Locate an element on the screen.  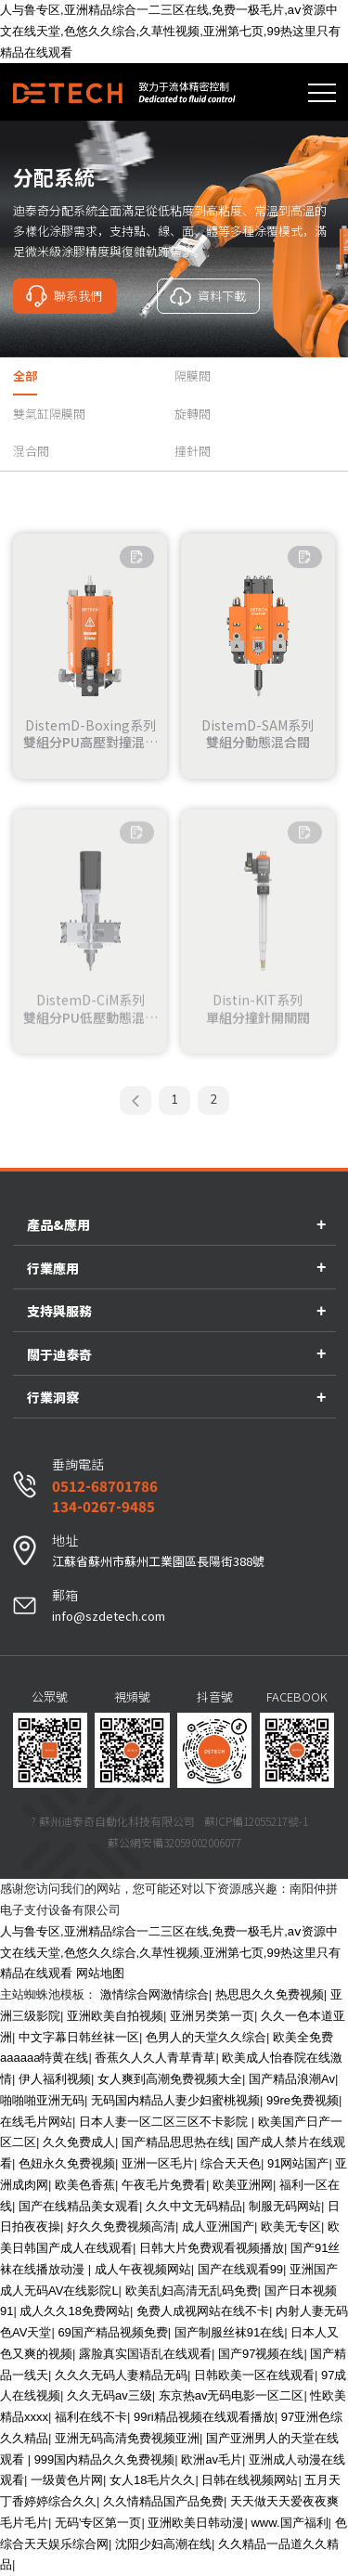
全部 is located at coordinates (25, 375).